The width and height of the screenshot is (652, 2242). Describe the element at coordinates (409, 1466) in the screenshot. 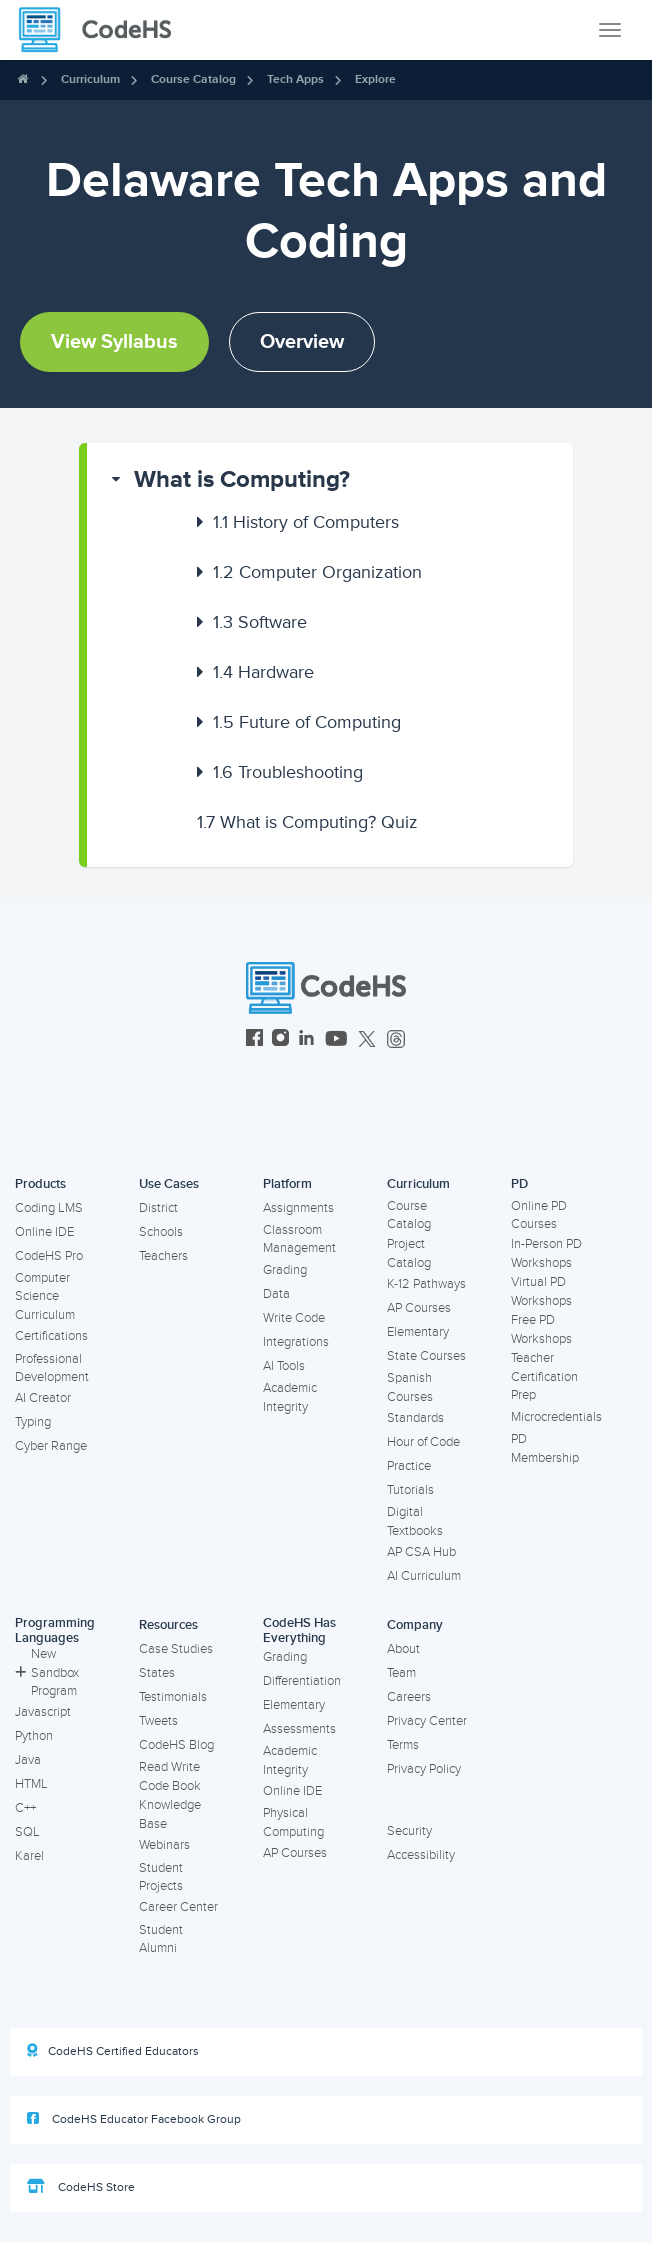

I see `Practice` at that location.